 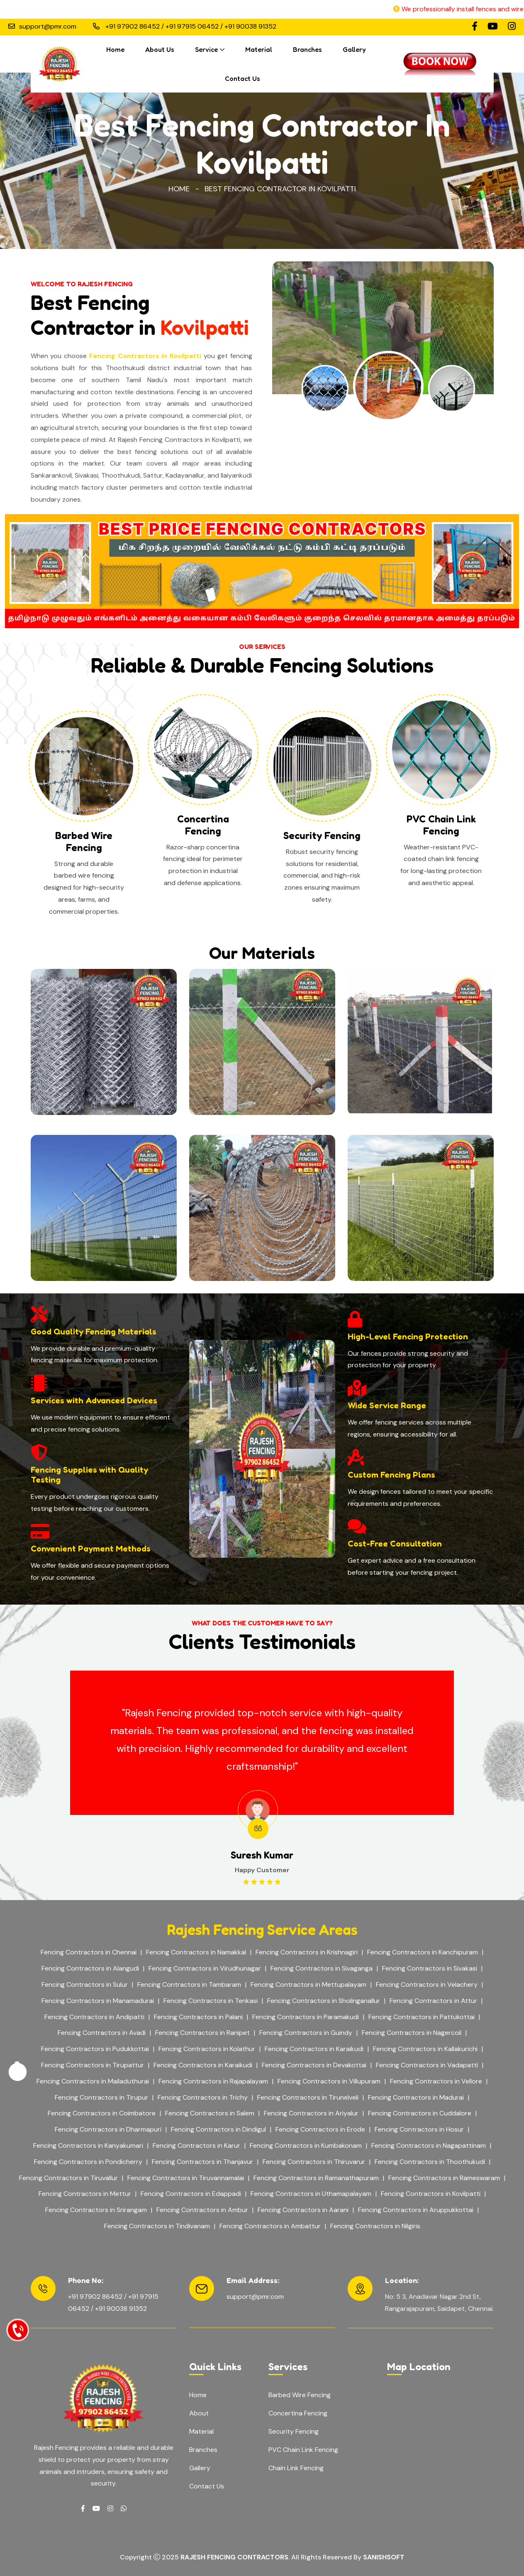 What do you see at coordinates (305, 2032) in the screenshot?
I see `Fencing Contractors in Guindy` at bounding box center [305, 2032].